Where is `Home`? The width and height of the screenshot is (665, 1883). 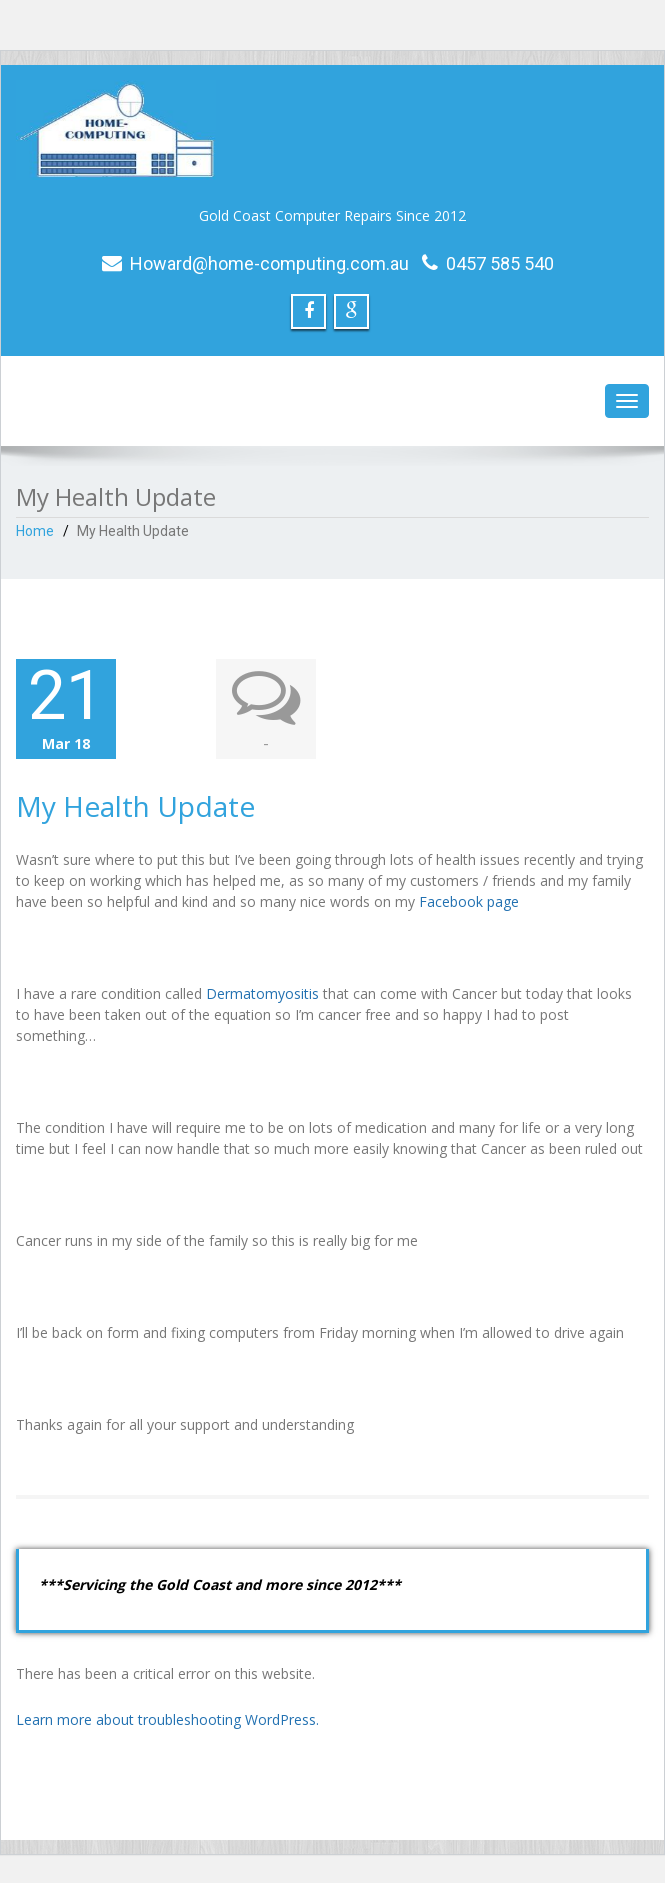
Home is located at coordinates (35, 531).